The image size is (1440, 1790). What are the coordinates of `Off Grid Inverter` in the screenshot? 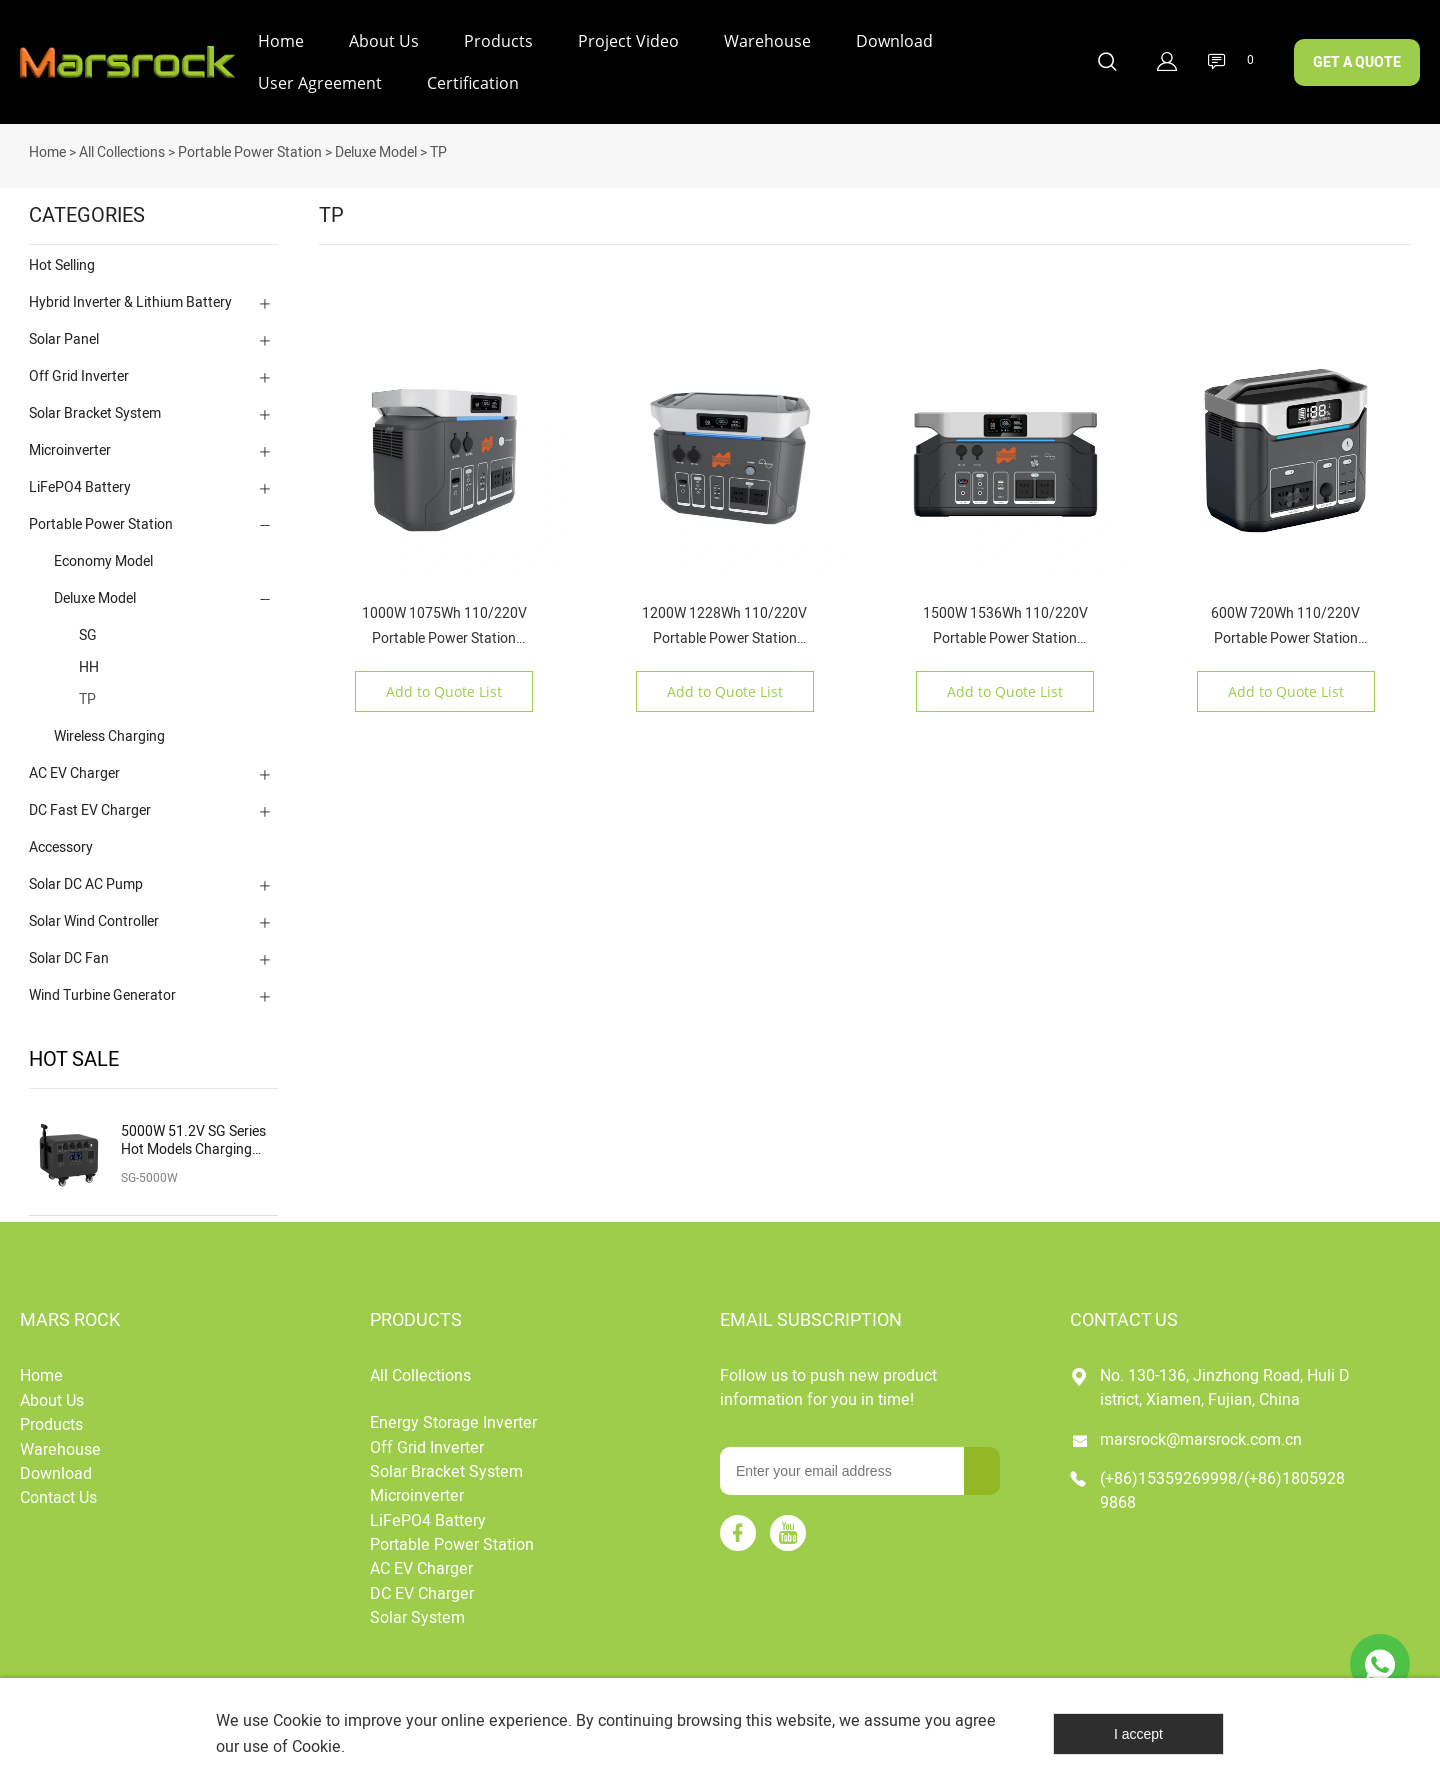 It's located at (79, 375).